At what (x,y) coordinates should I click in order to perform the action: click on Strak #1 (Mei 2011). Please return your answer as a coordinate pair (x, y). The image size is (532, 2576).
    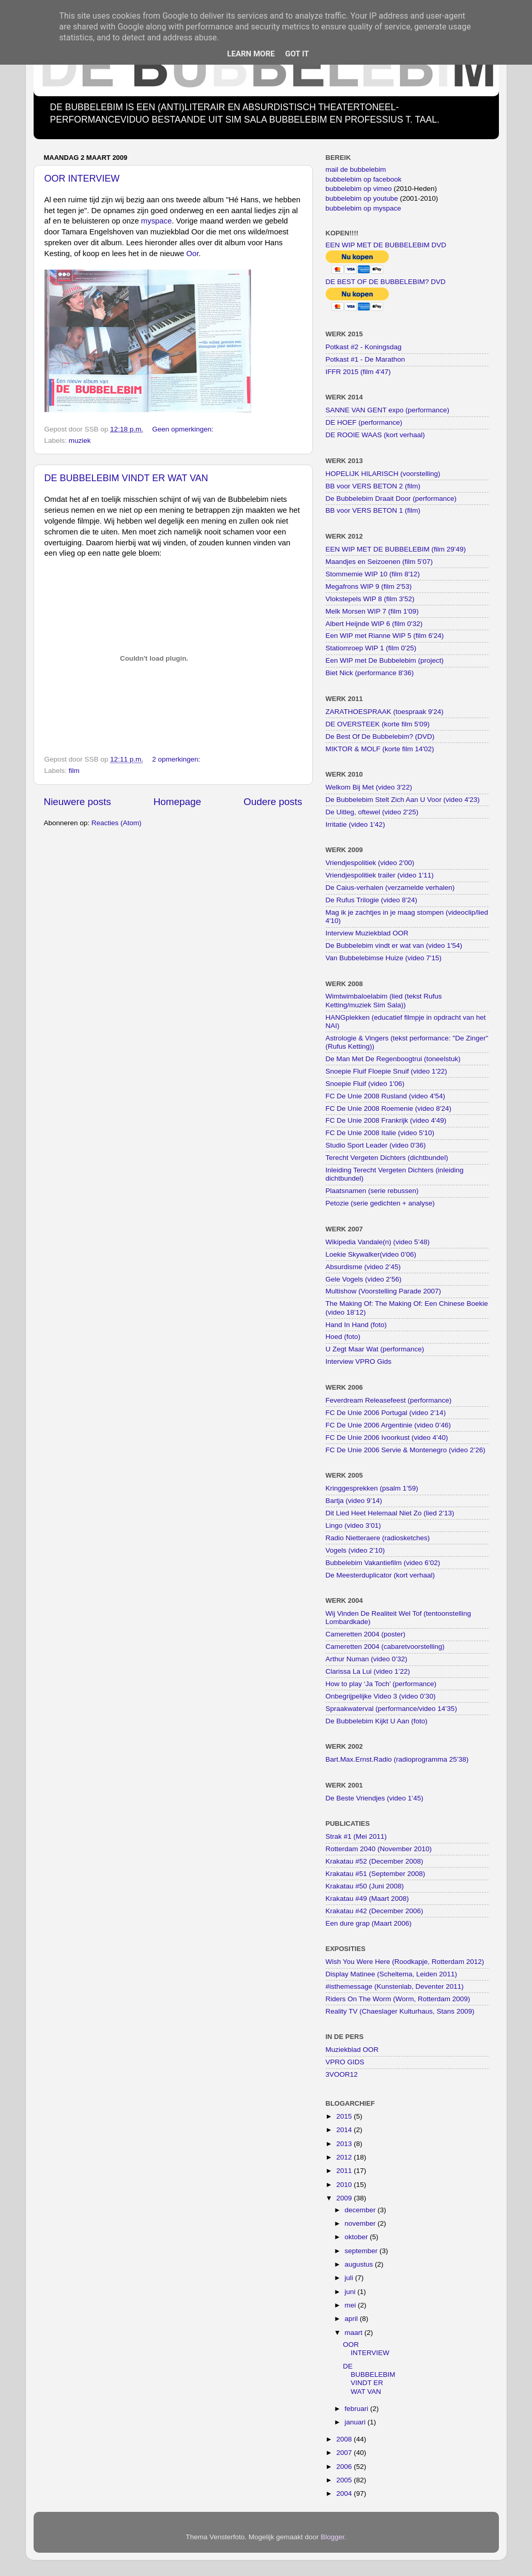
    Looking at the image, I should click on (356, 1836).